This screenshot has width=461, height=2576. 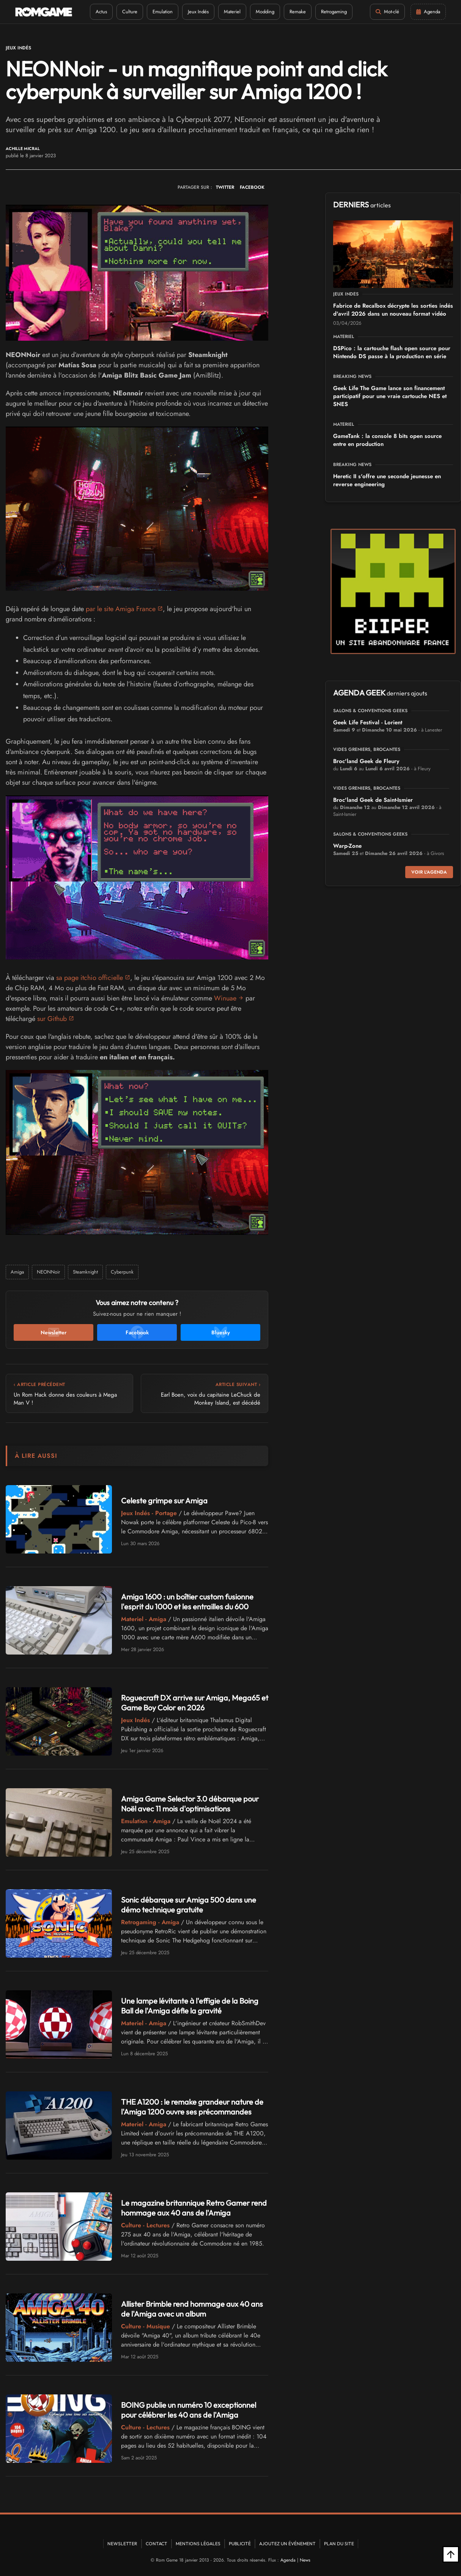 What do you see at coordinates (17, 1271) in the screenshot?
I see `Amiga` at bounding box center [17, 1271].